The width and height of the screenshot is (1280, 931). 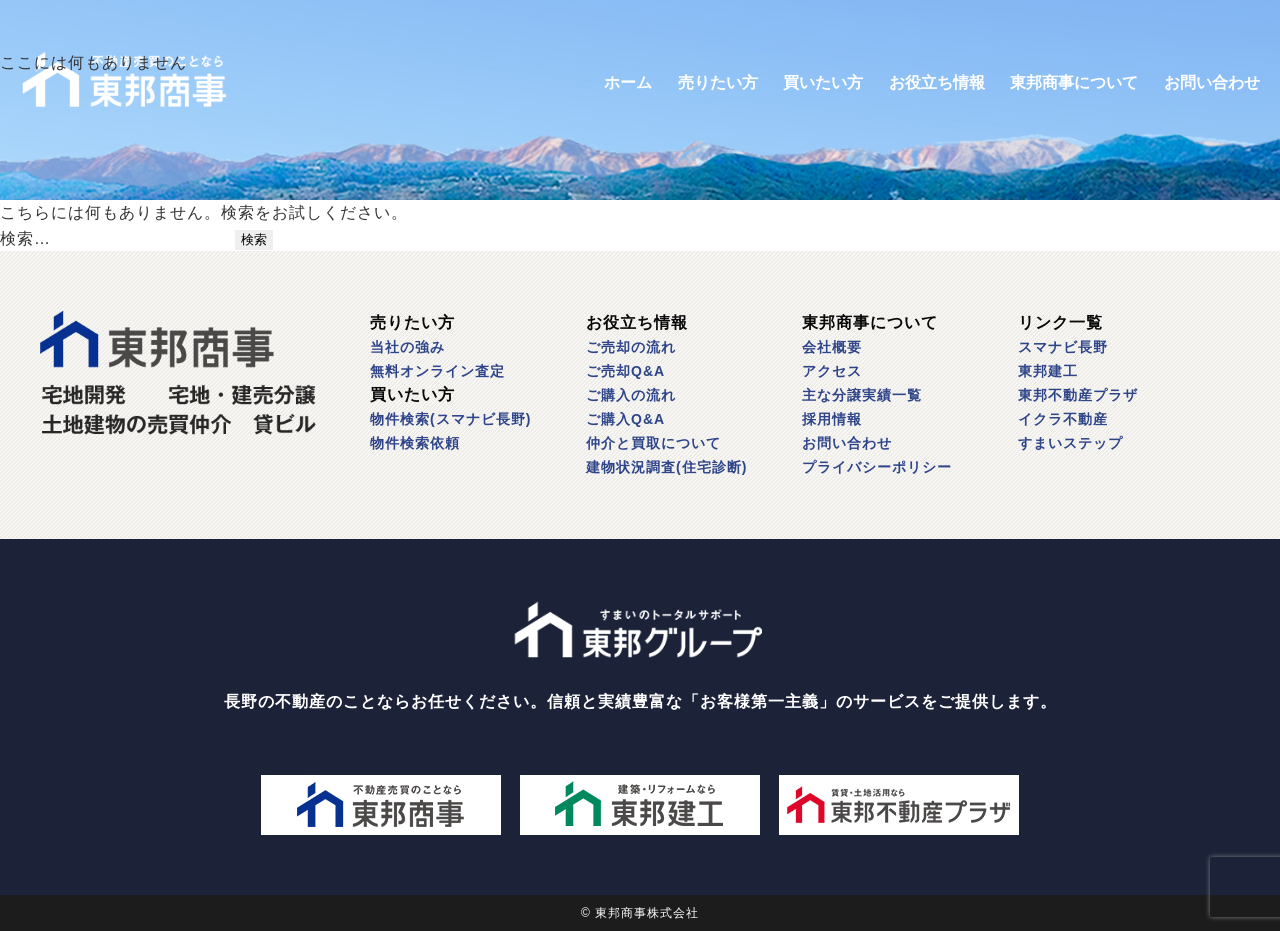 I want to click on イクラ不動産, so click(x=1063, y=419).